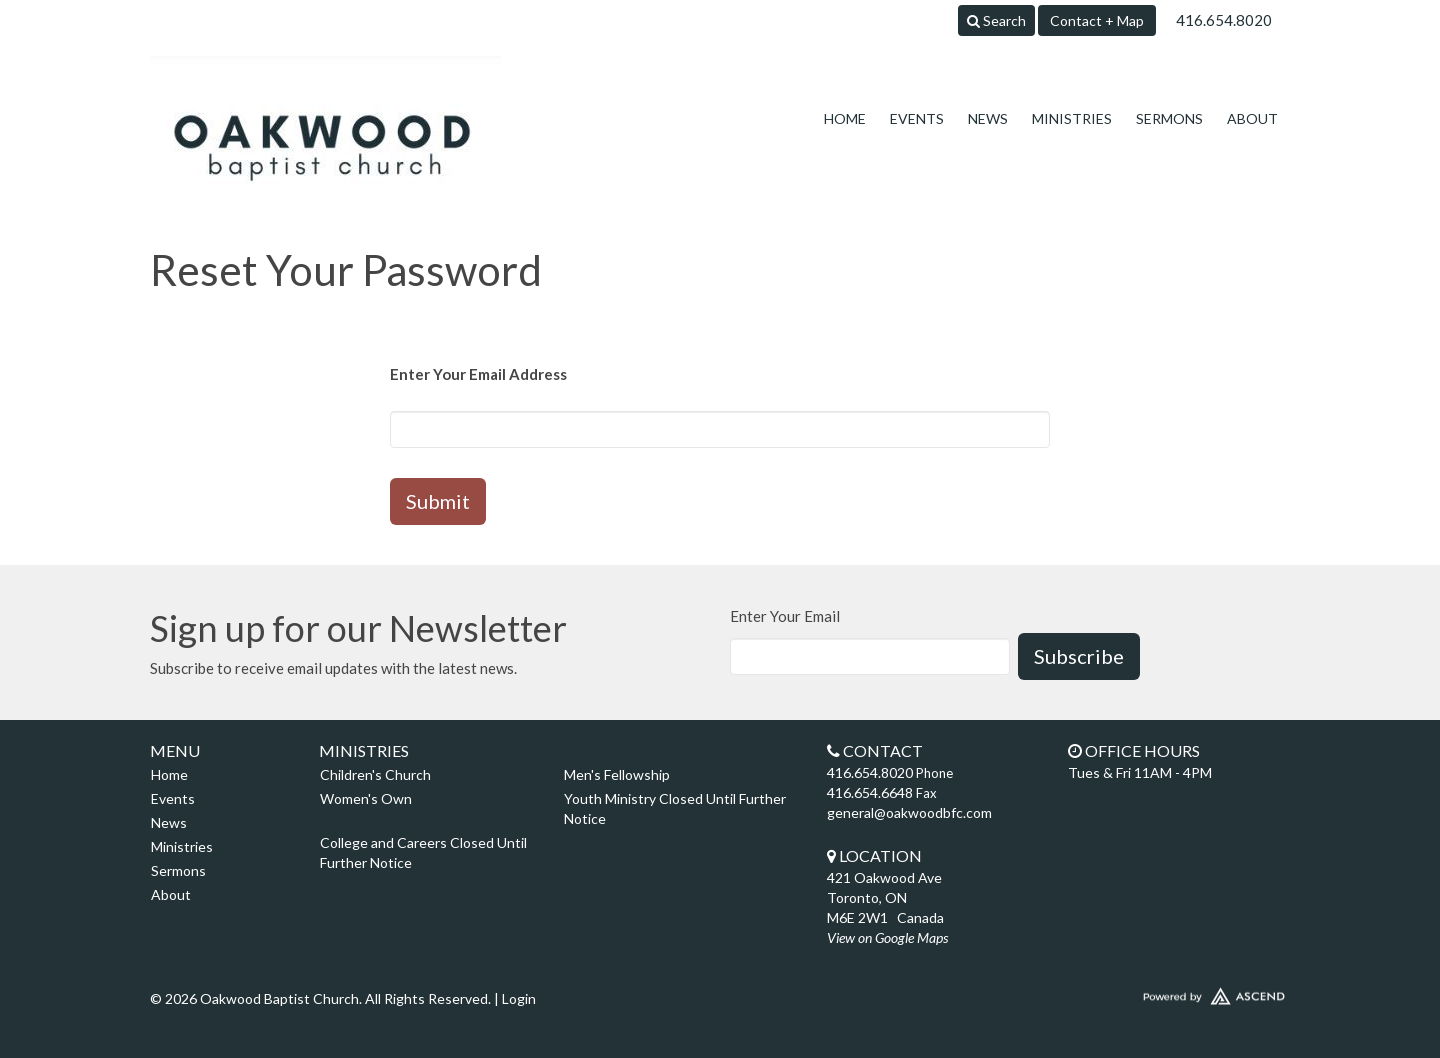 The width and height of the screenshot is (1440, 1058). What do you see at coordinates (988, 118) in the screenshot?
I see `News` at bounding box center [988, 118].